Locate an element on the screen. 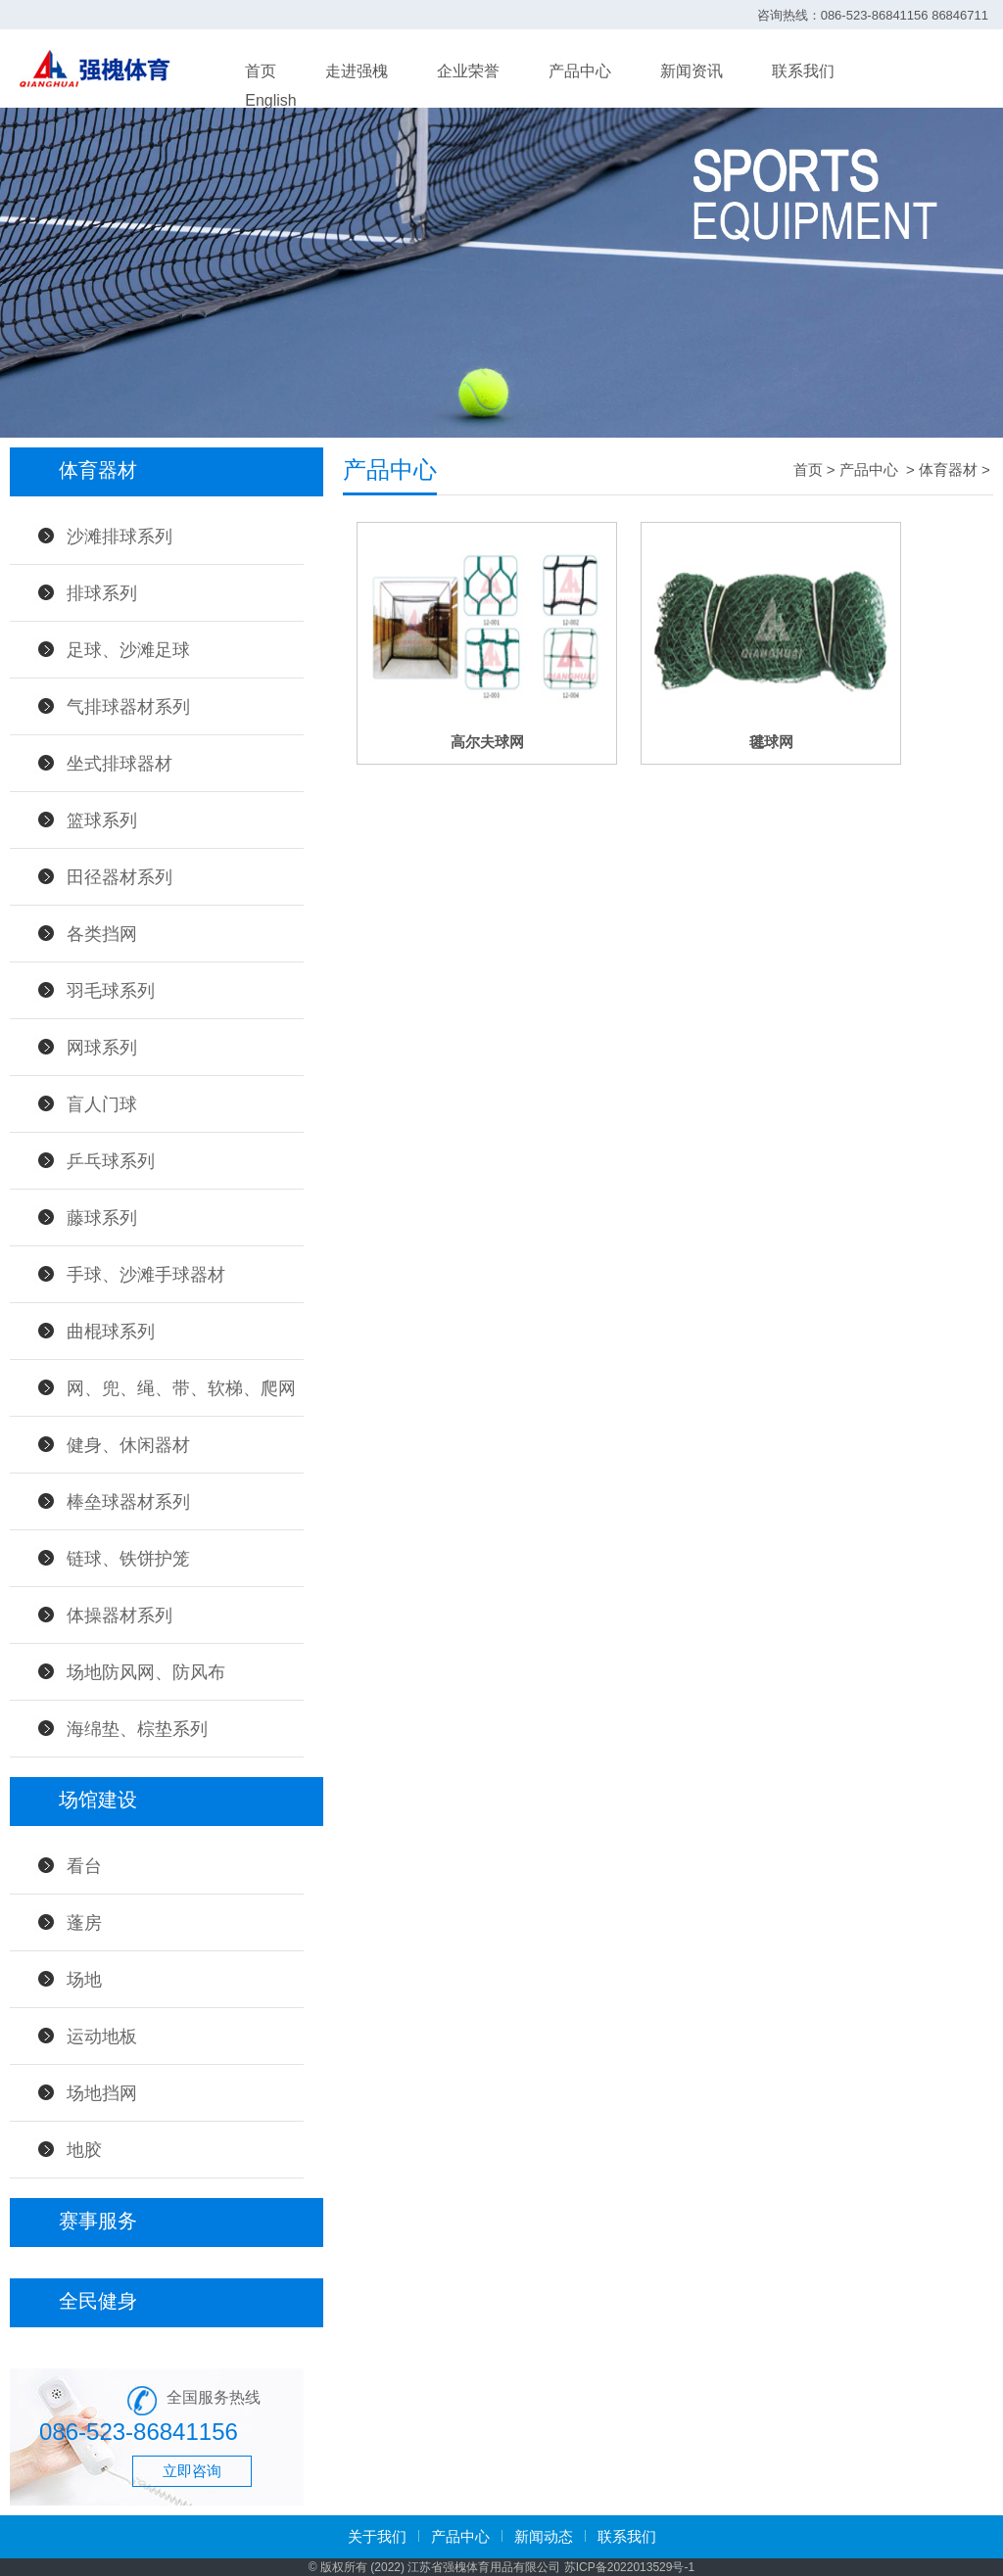 This screenshot has width=1003, height=2576. English is located at coordinates (270, 100).